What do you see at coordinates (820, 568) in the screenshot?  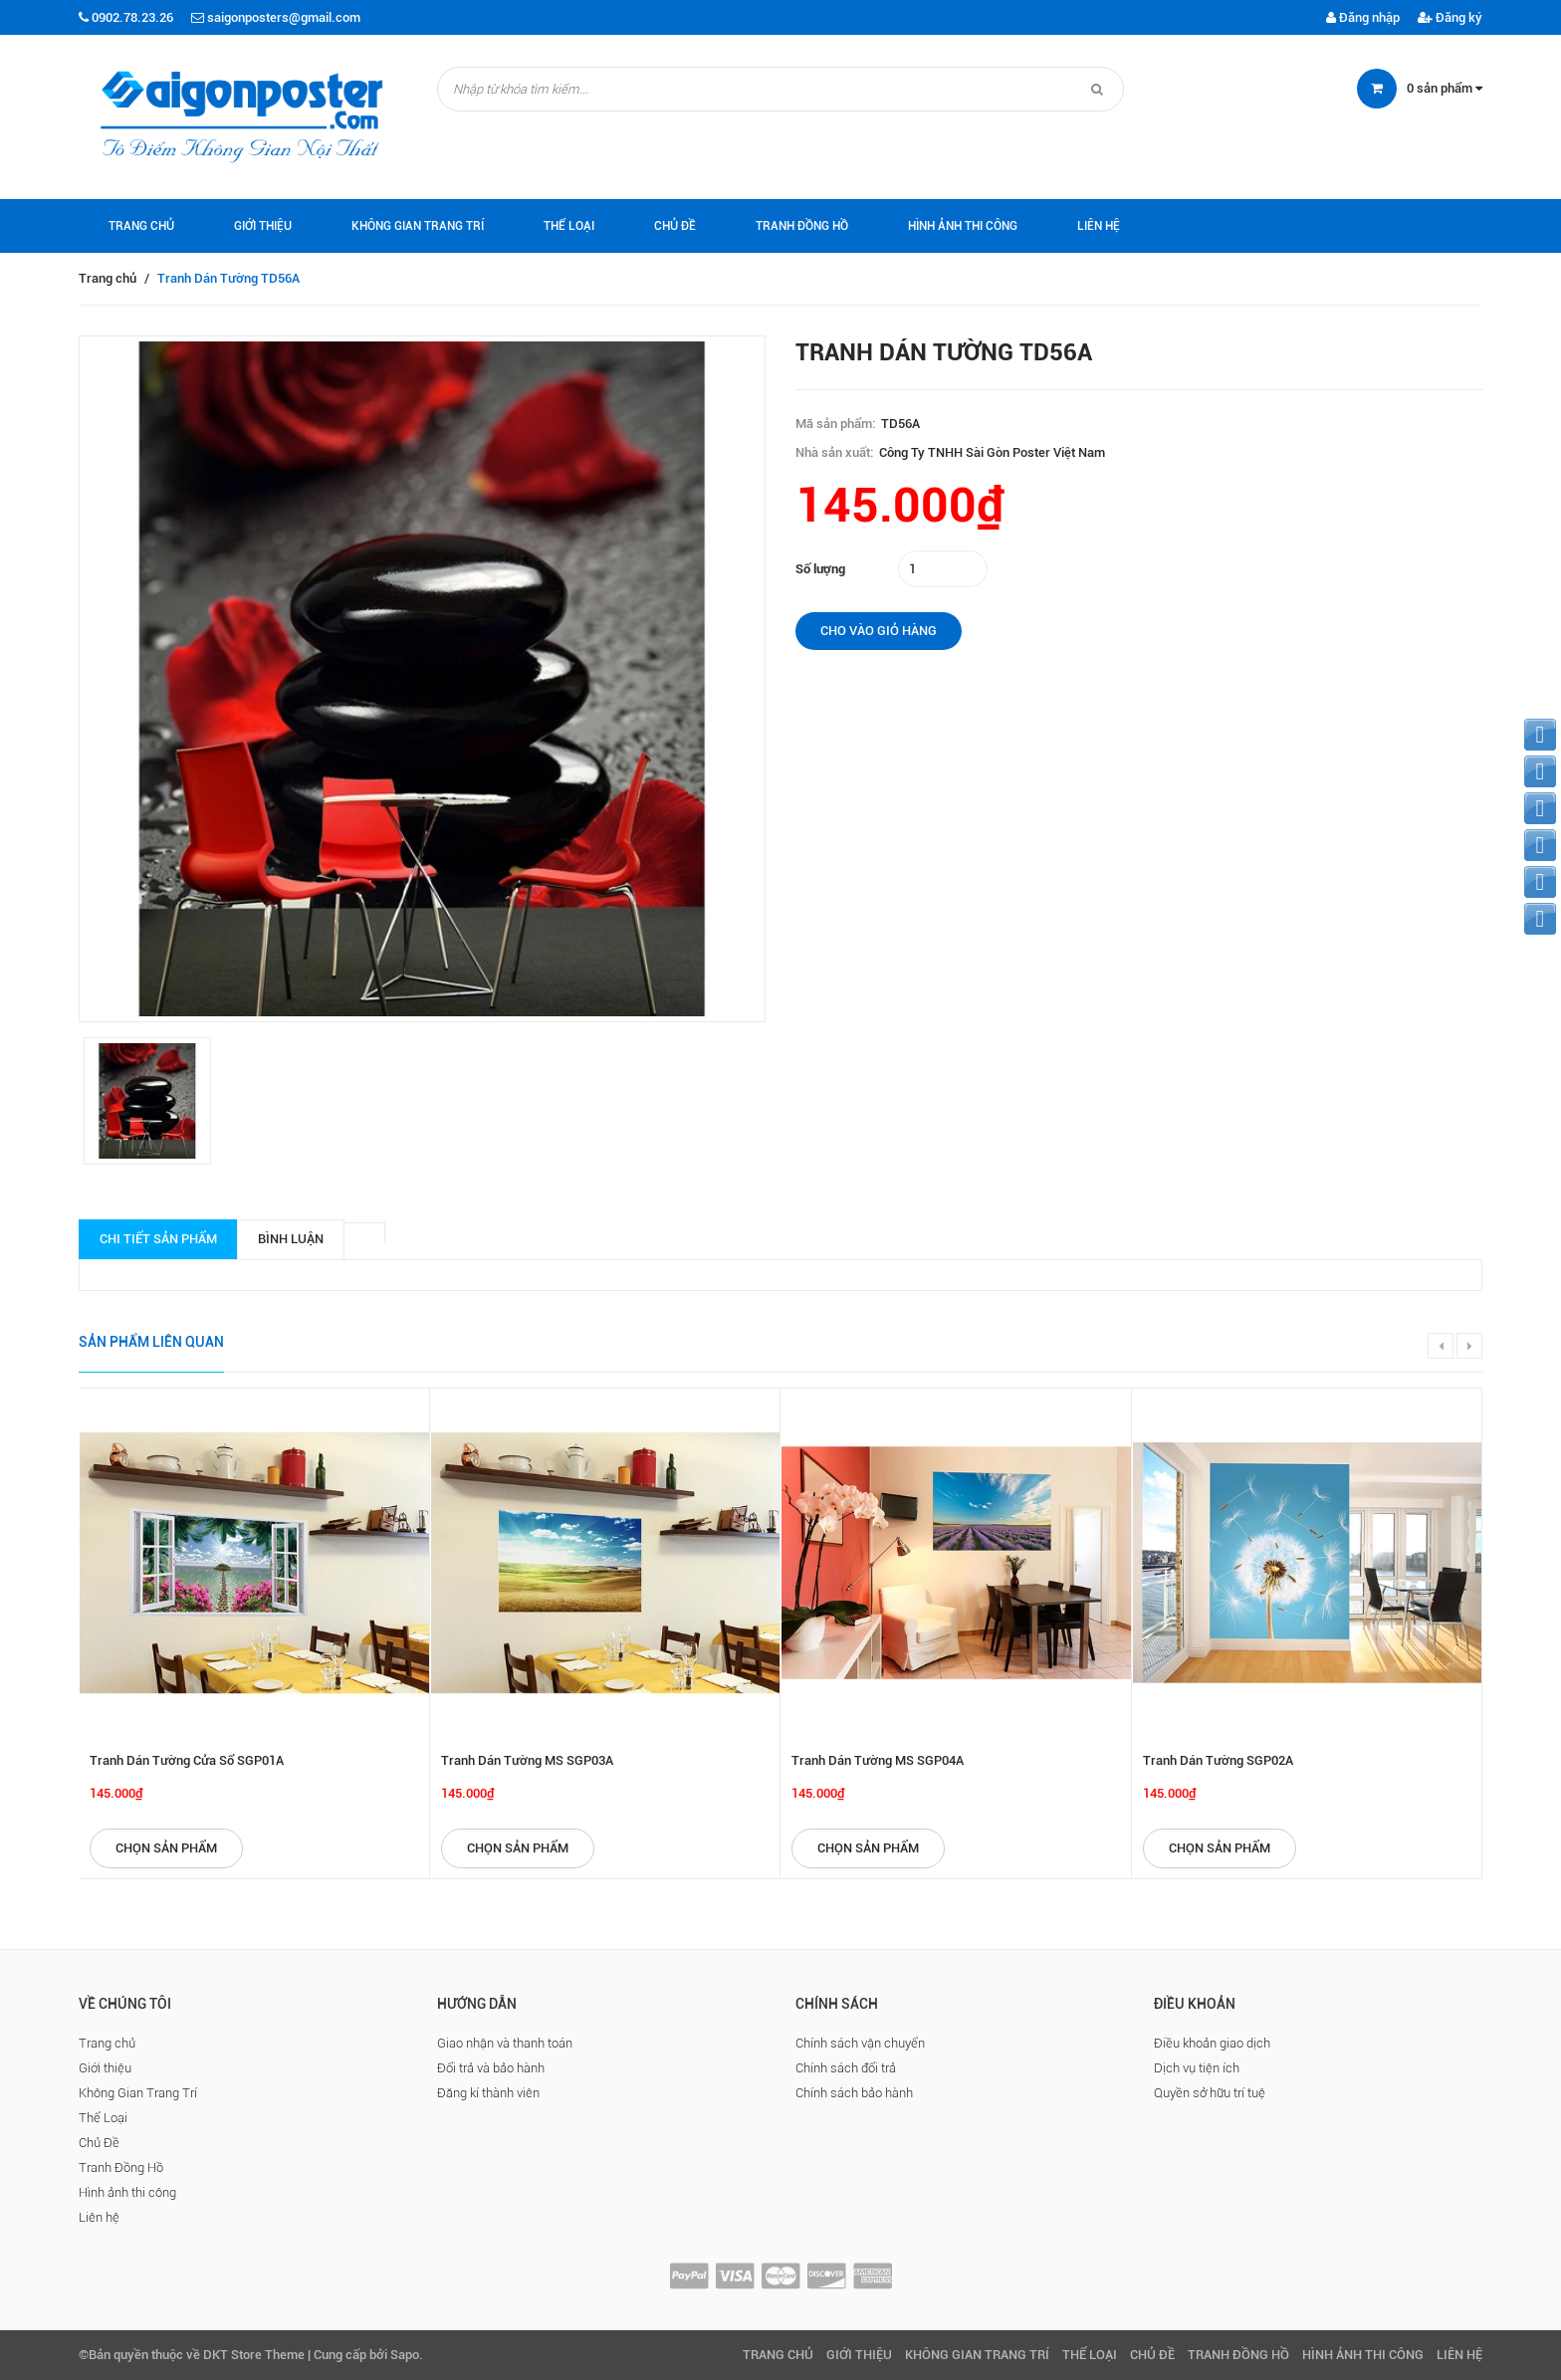 I see `Số lượng` at bounding box center [820, 568].